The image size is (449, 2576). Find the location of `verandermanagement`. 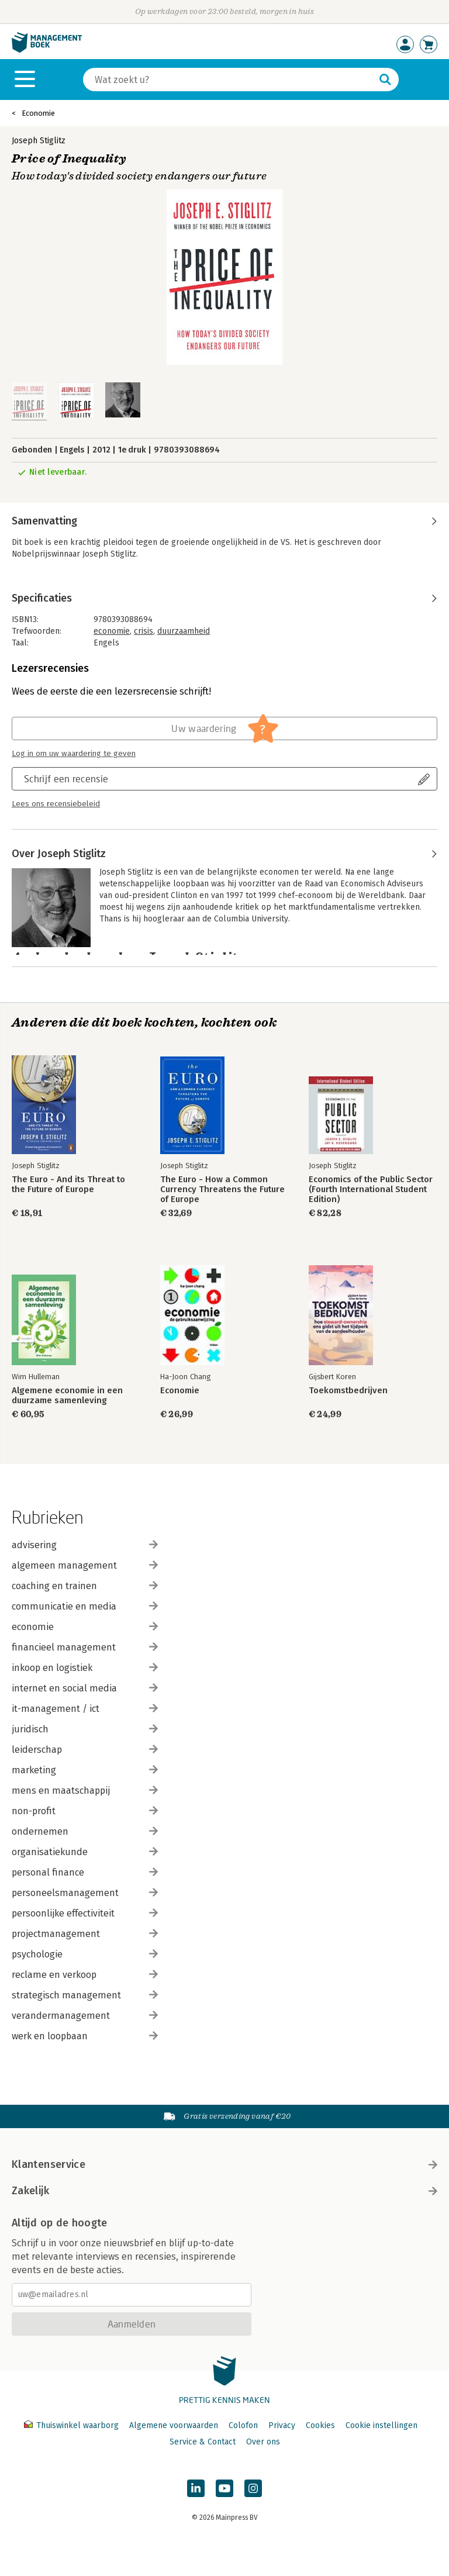

verandermanagement is located at coordinates (85, 2015).